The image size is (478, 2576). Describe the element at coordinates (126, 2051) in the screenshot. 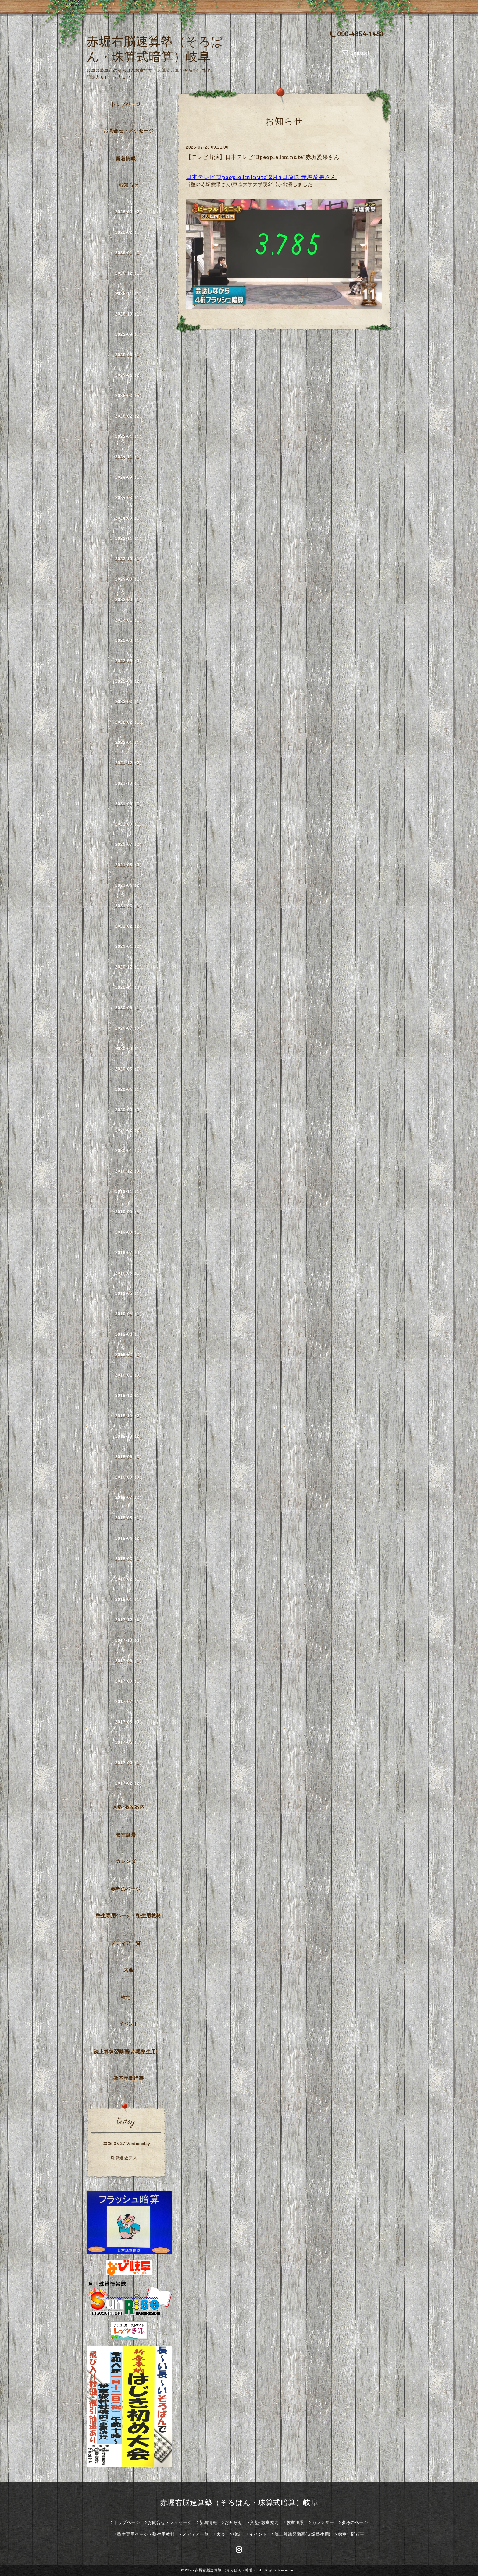

I see `読上算練習動画(赤堀塾生用)` at that location.